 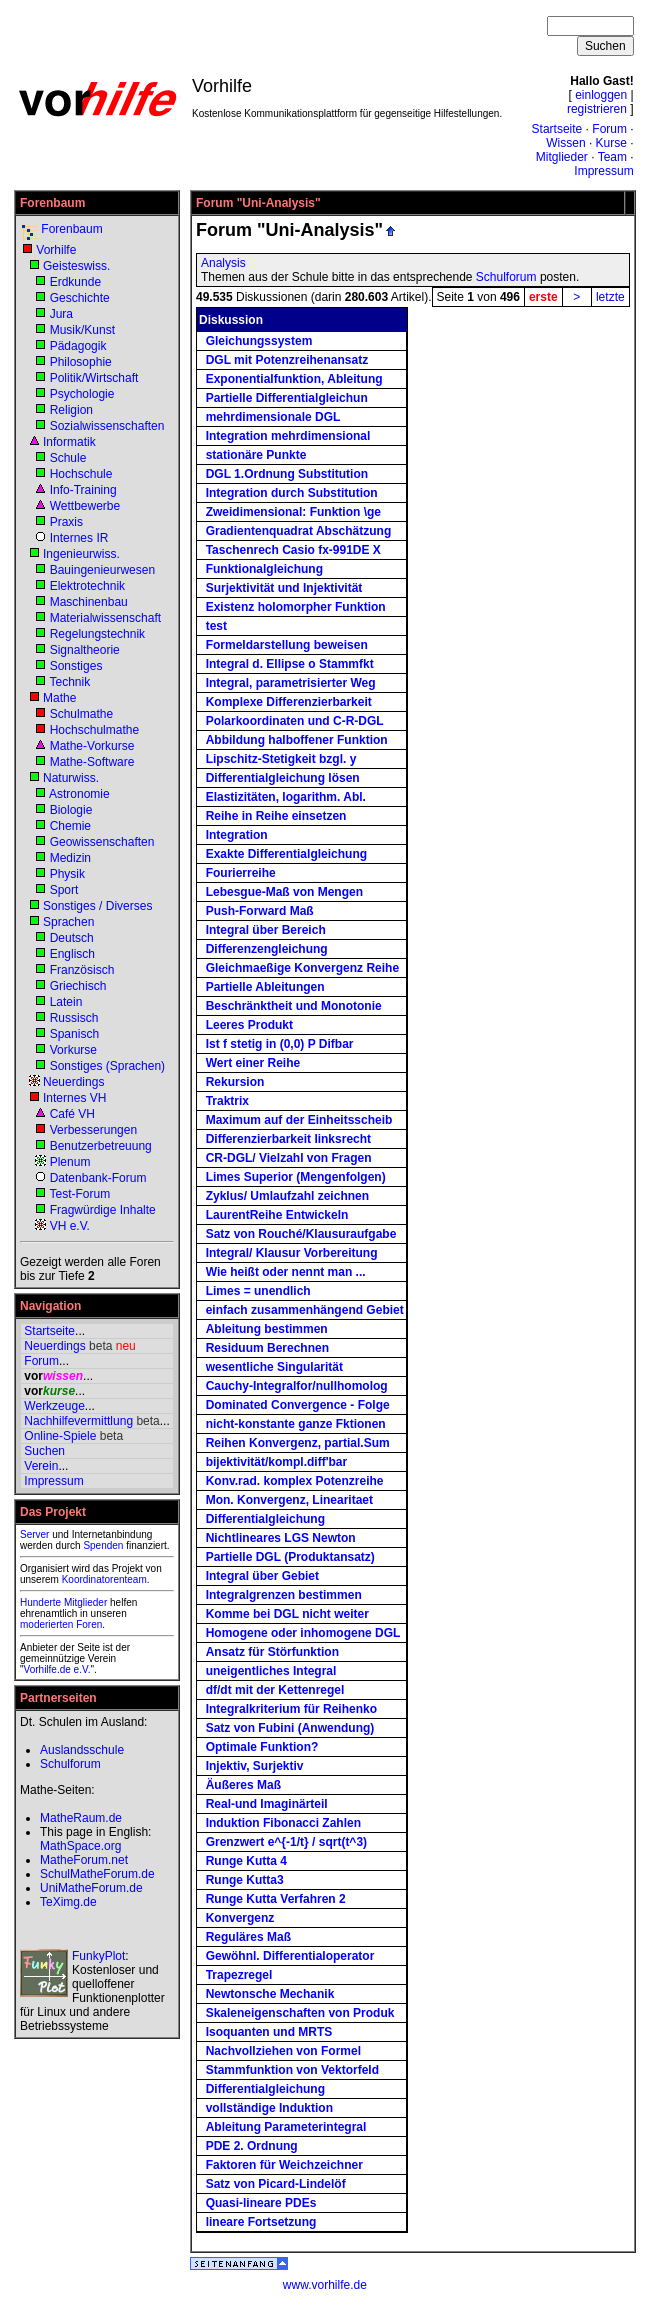 What do you see at coordinates (80, 1846) in the screenshot?
I see `MathSpace.org` at bounding box center [80, 1846].